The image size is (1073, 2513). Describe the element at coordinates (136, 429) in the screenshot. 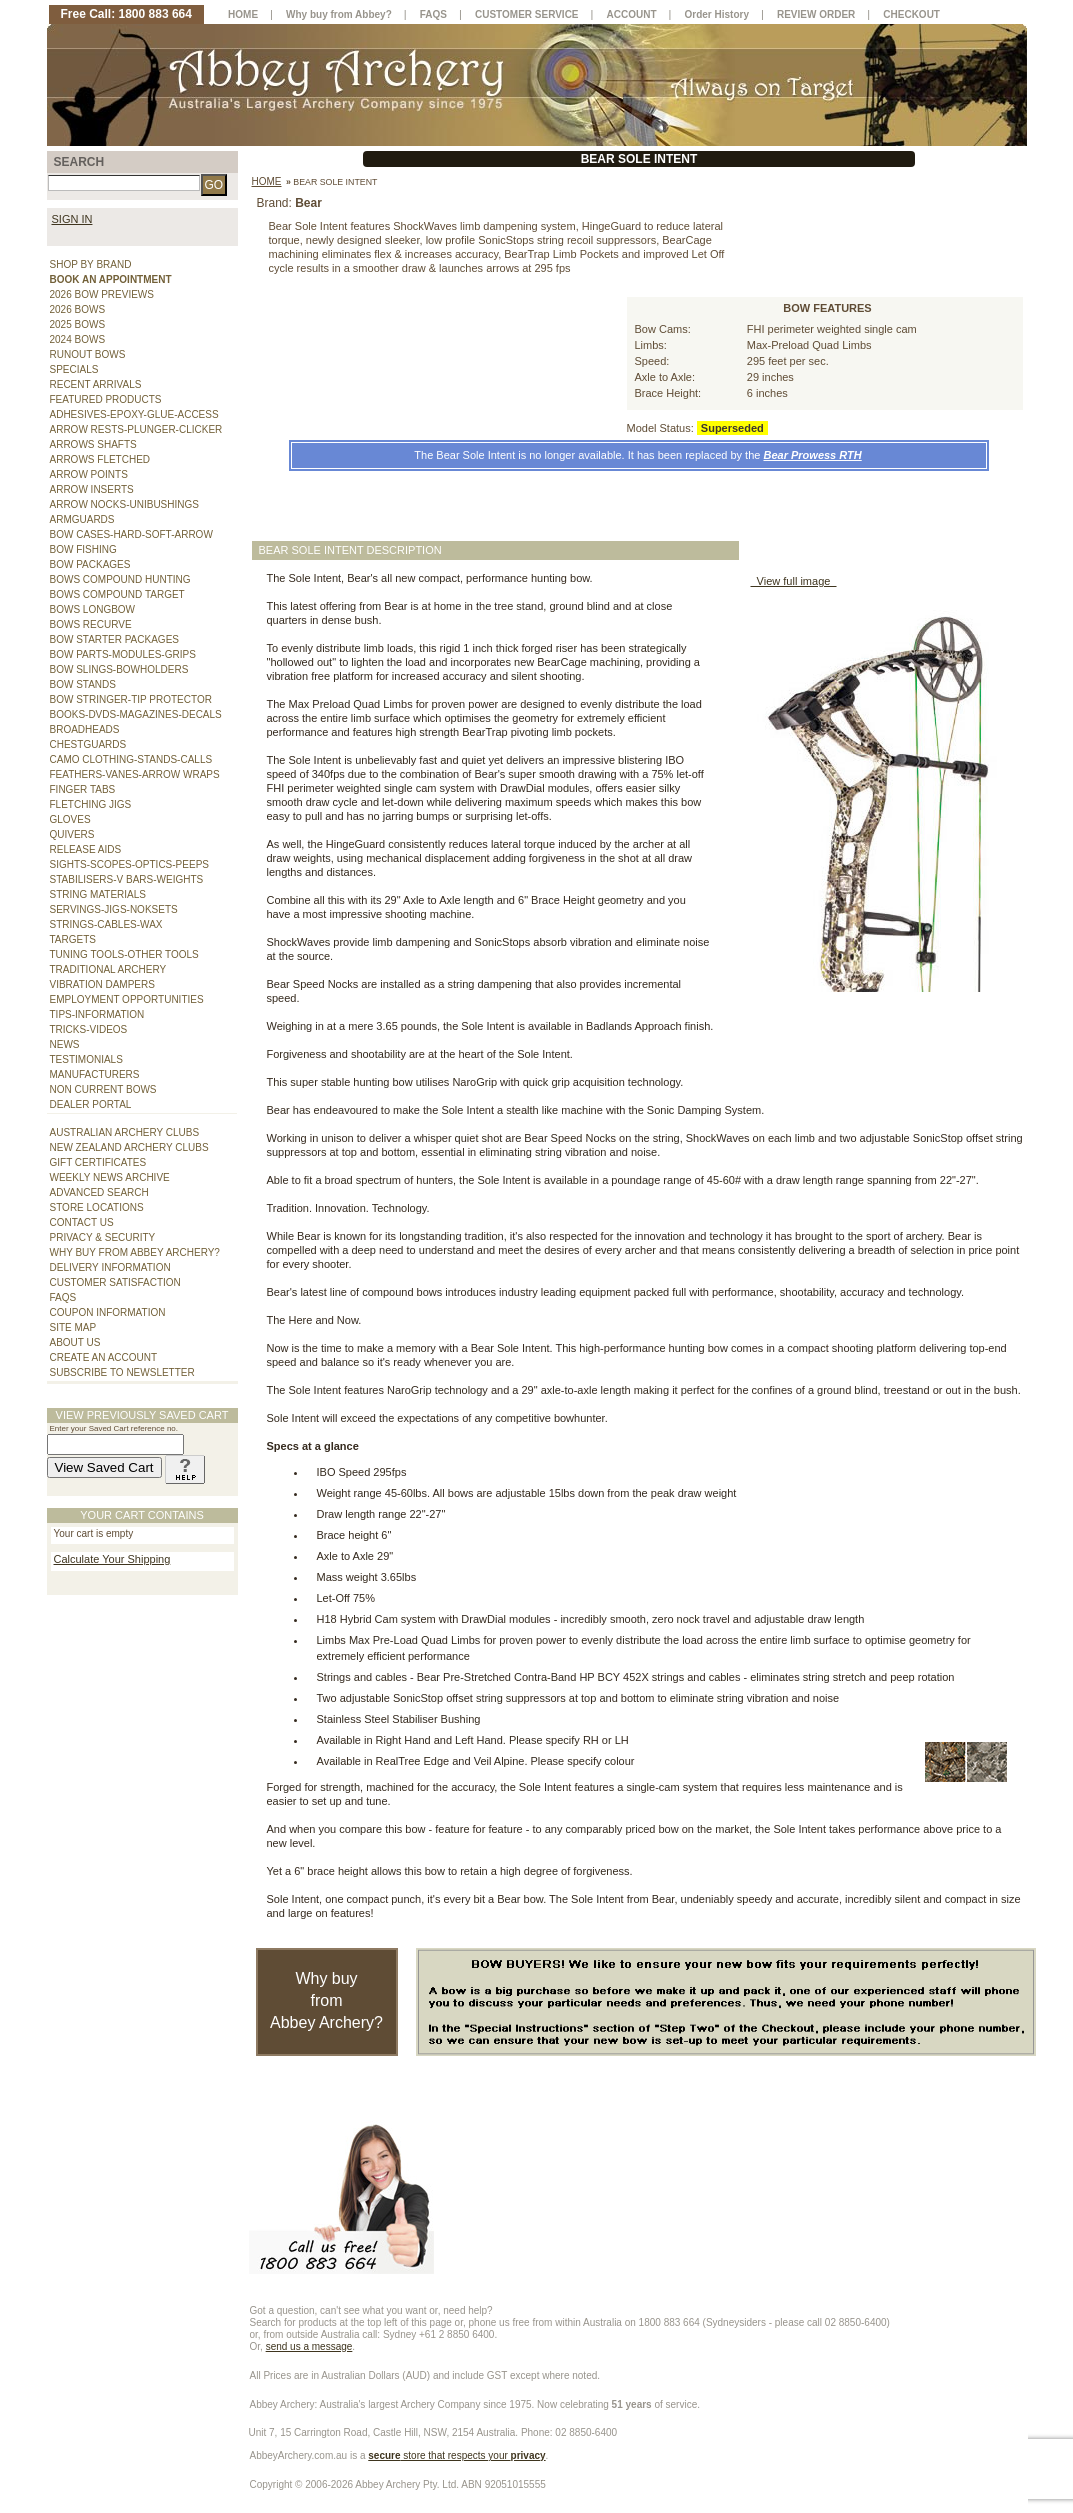

I see `ARROW RESTS-PLUNGER-CLICKER` at that location.